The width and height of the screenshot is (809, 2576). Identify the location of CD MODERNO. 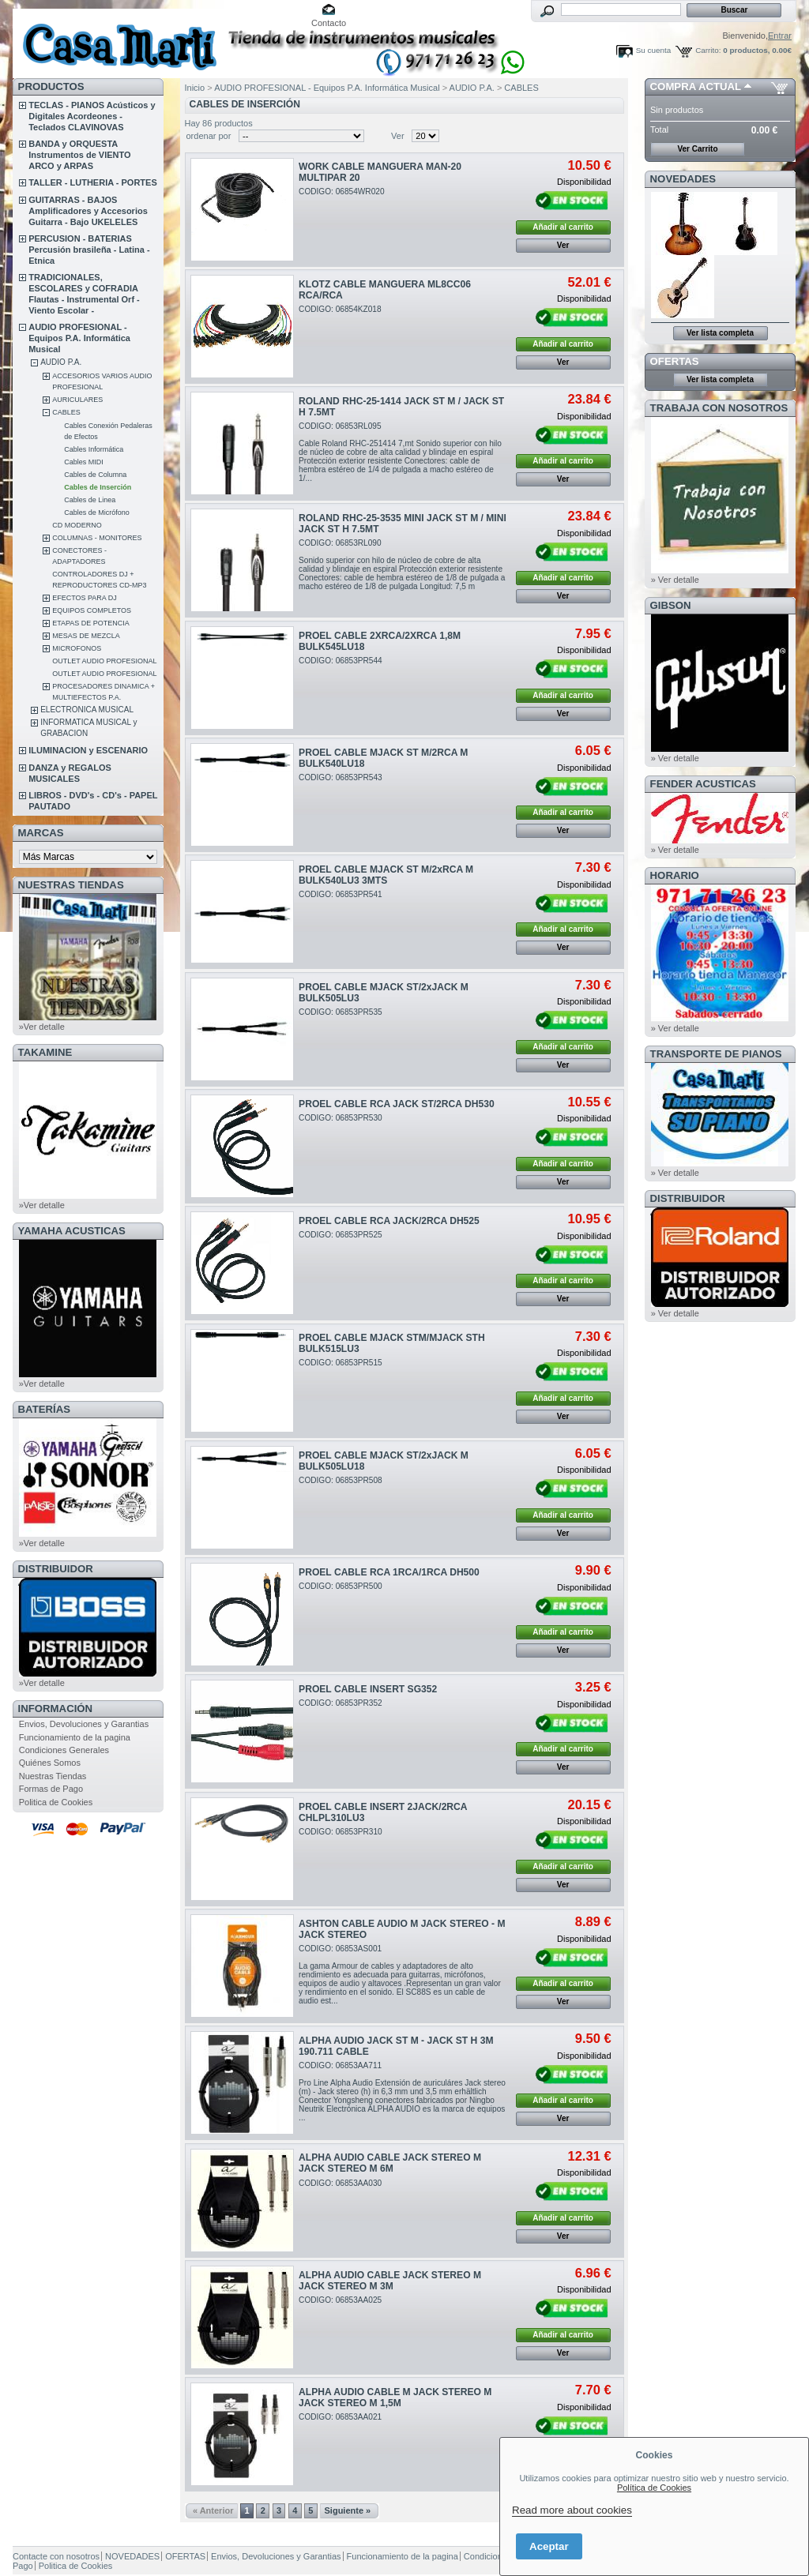
(77, 525).